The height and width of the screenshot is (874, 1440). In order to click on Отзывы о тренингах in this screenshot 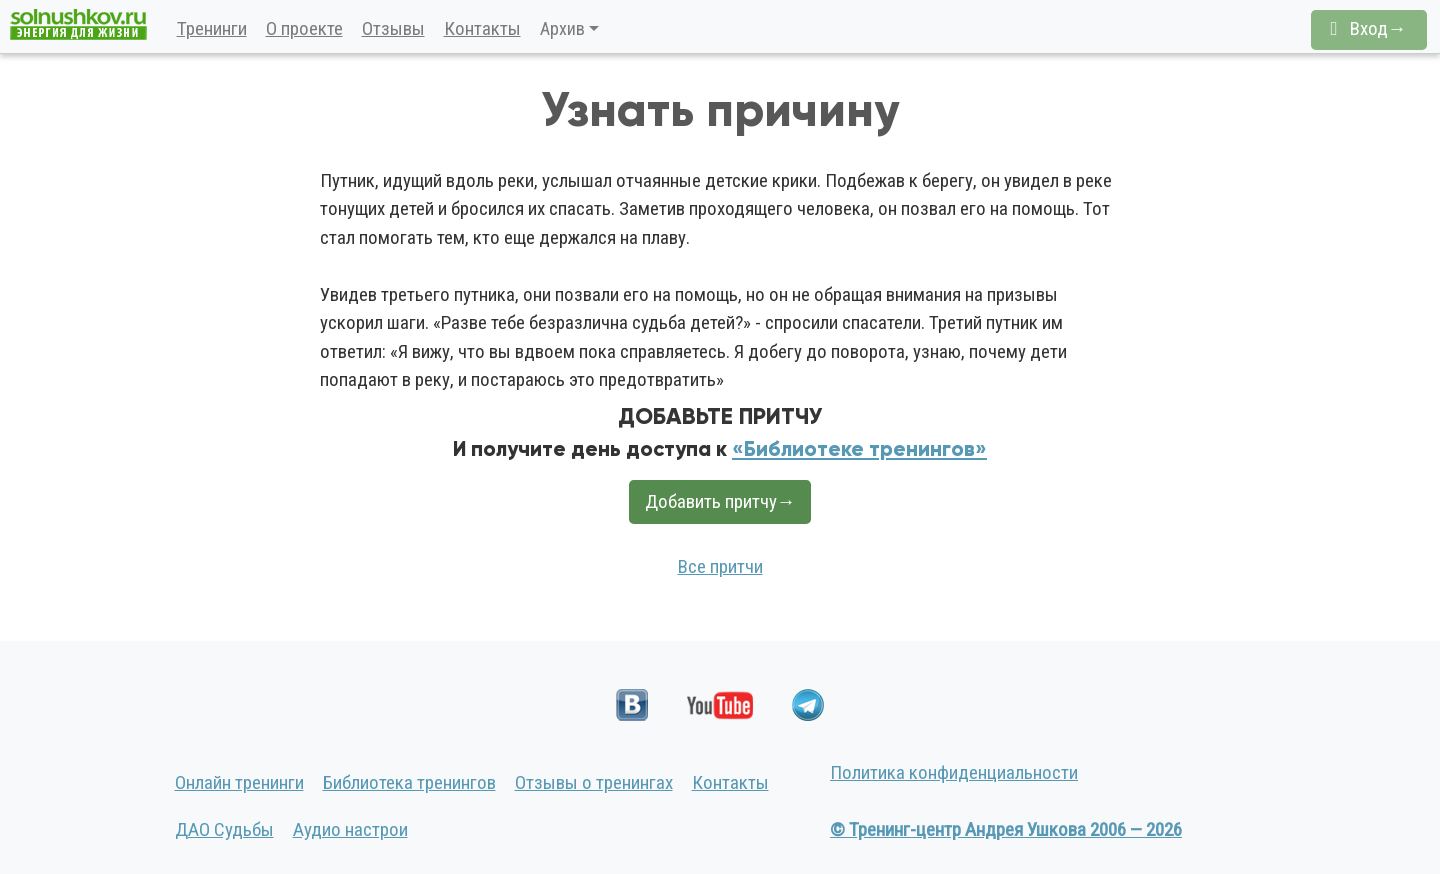, I will do `click(594, 782)`.